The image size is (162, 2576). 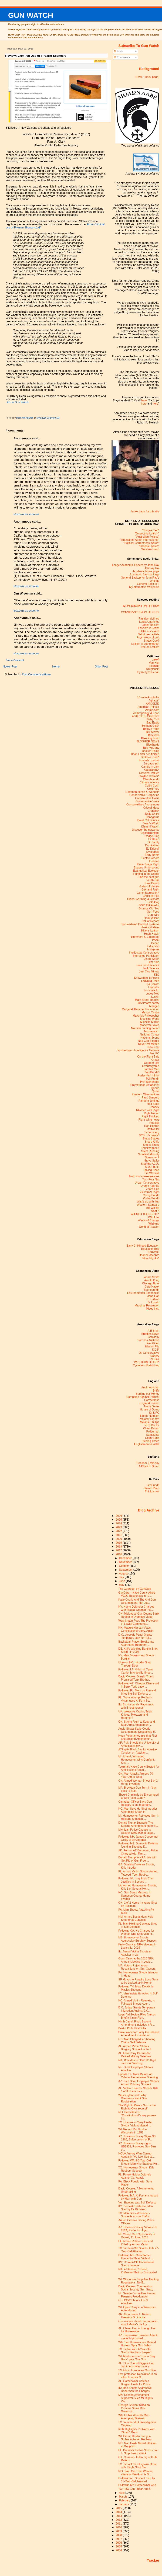 What do you see at coordinates (137, 2370) in the screenshot?
I see `SS Admin Introduces Gun Ban` at bounding box center [137, 2370].